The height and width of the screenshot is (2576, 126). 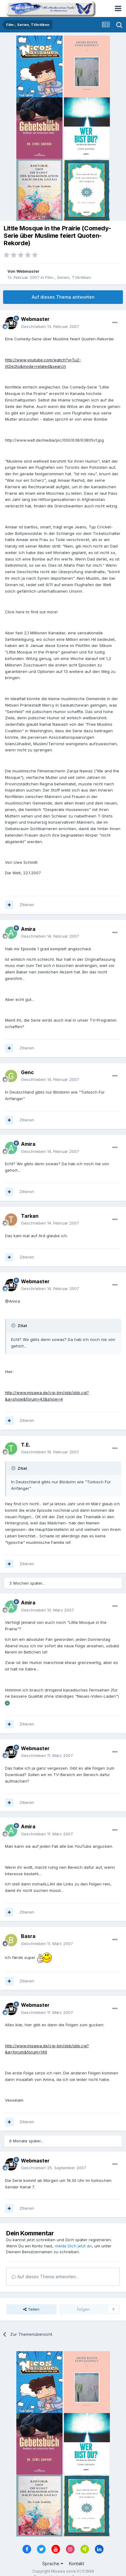 What do you see at coordinates (27, 271) in the screenshot?
I see `Webmaster` at bounding box center [27, 271].